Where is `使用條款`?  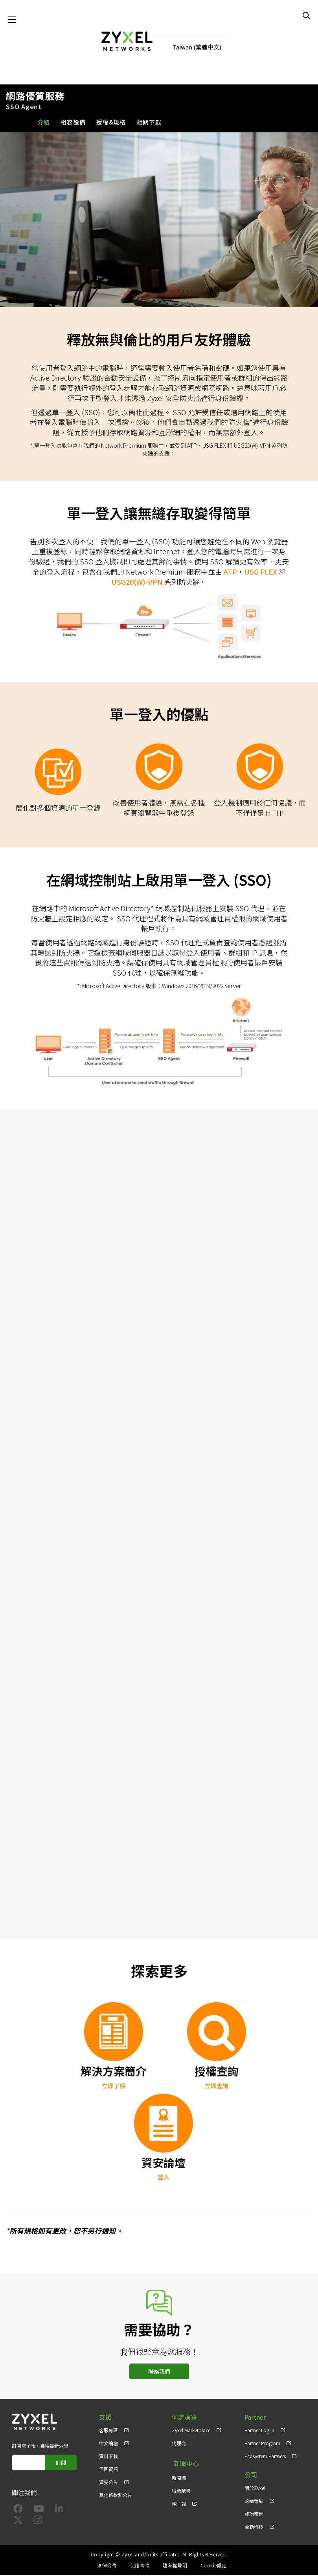
使用條款 is located at coordinates (140, 2566).